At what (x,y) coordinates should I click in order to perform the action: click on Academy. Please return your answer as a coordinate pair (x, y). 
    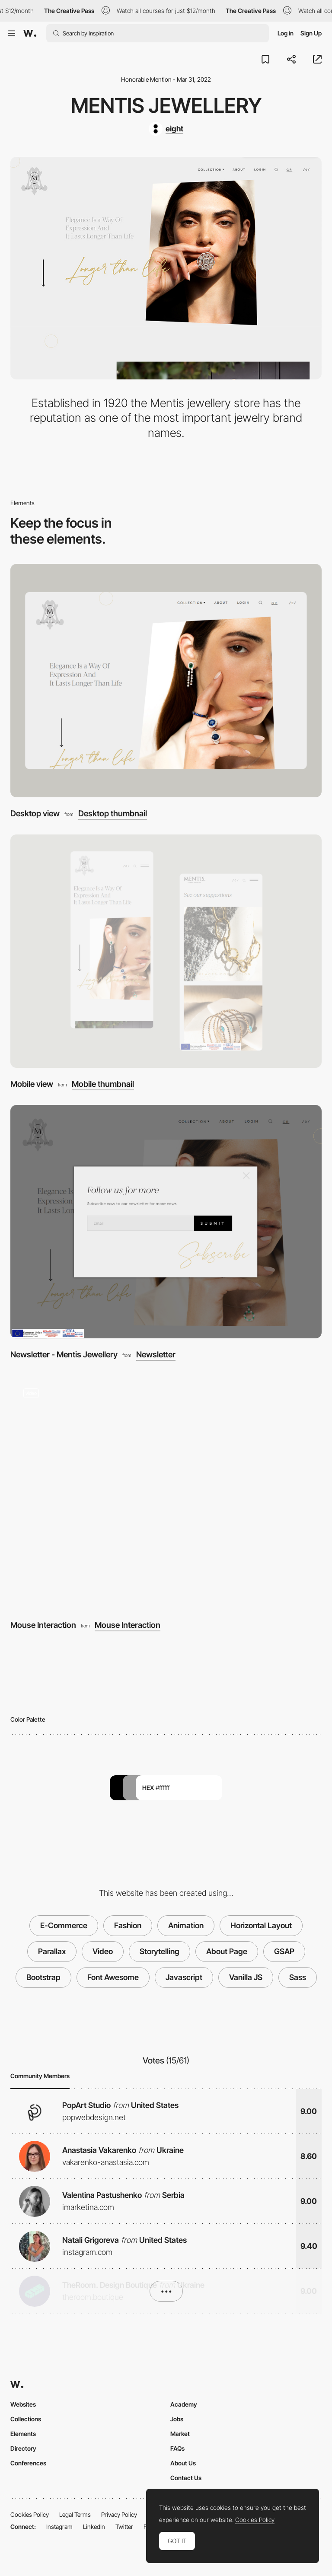
    Looking at the image, I should click on (183, 2404).